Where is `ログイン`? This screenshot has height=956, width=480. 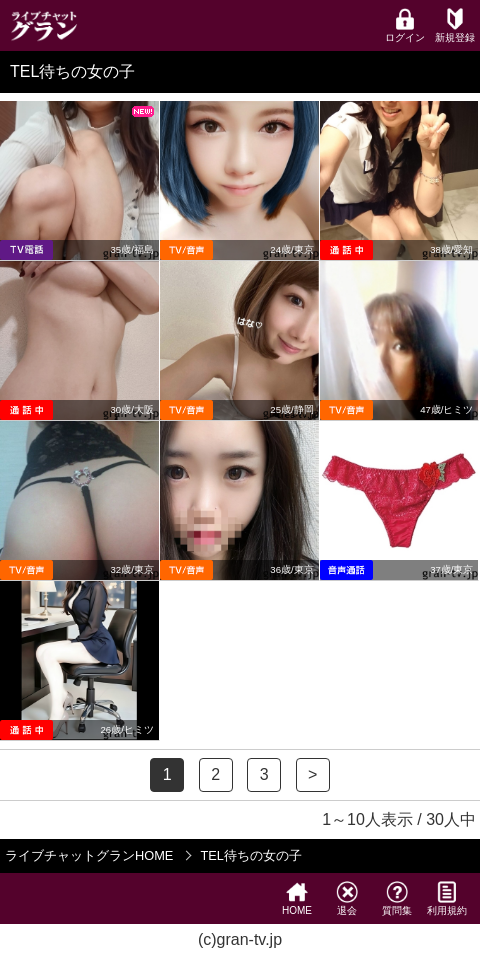
ログイン is located at coordinates (405, 25).